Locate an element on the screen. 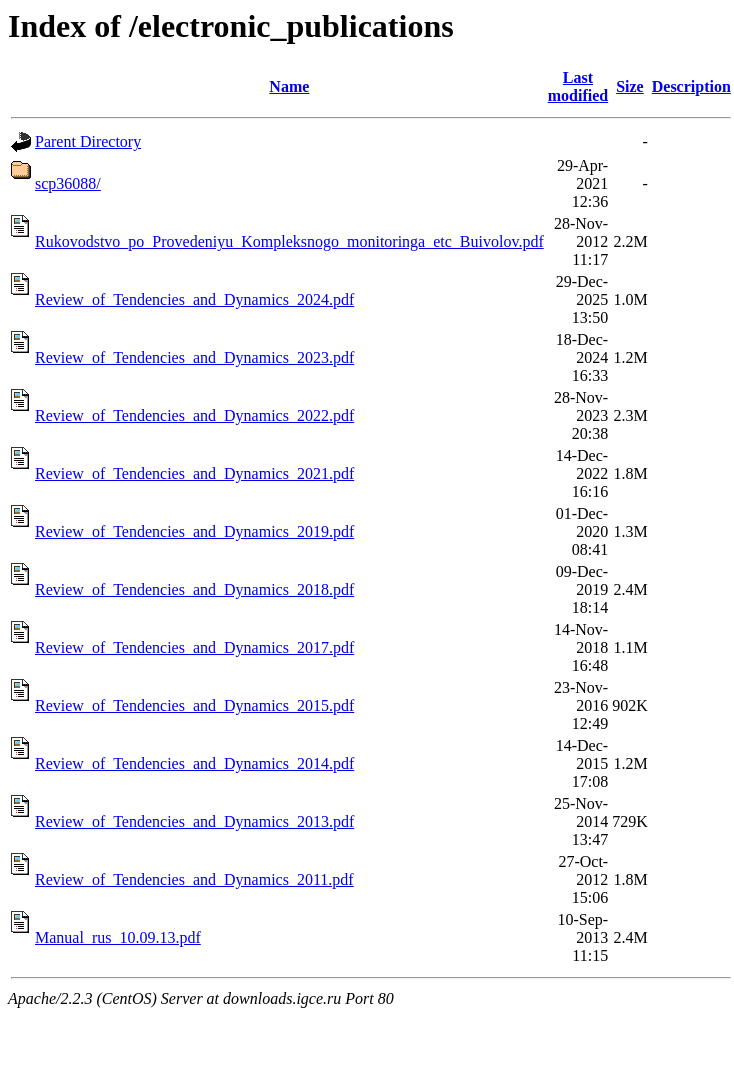  Review_of_Tendencies_and_Dynamics_2014.pdf is located at coordinates (194, 763).